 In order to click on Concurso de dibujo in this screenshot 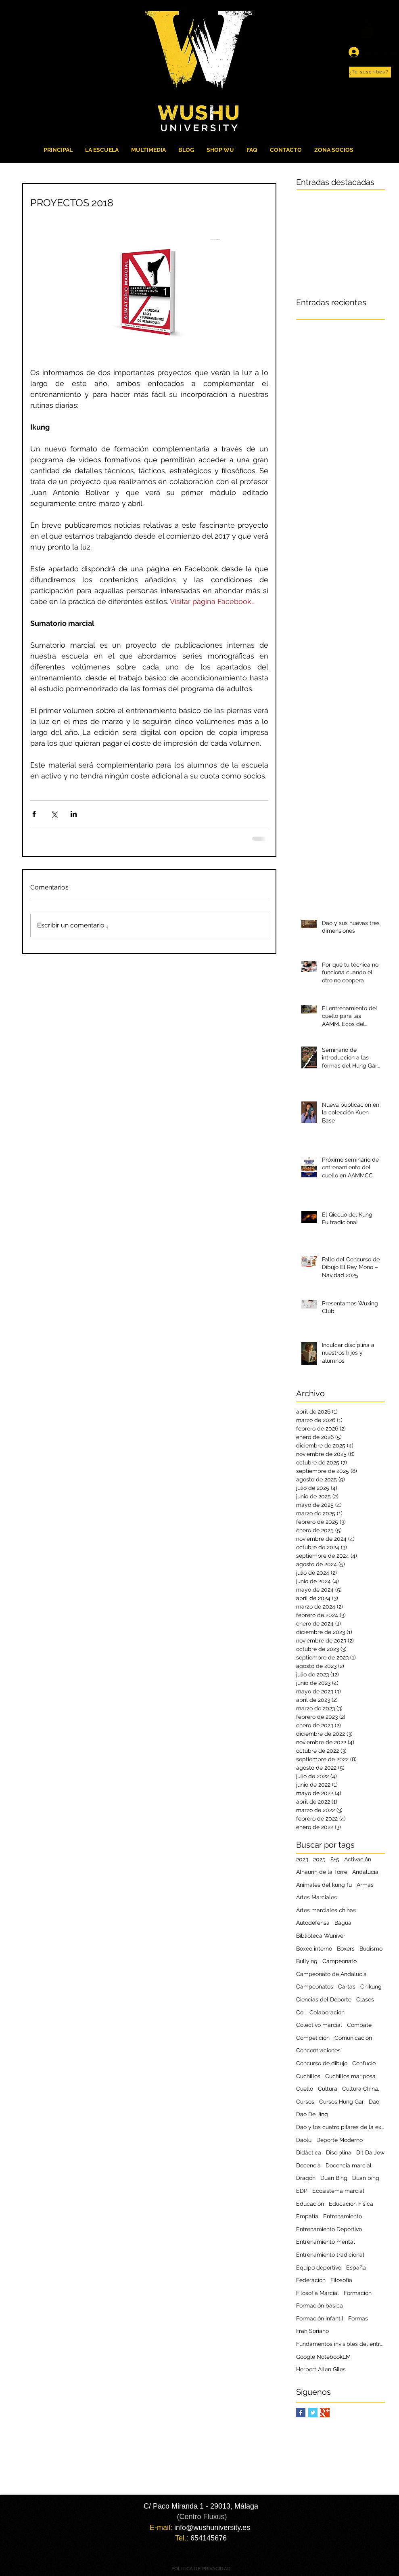, I will do `click(321, 2063)`.